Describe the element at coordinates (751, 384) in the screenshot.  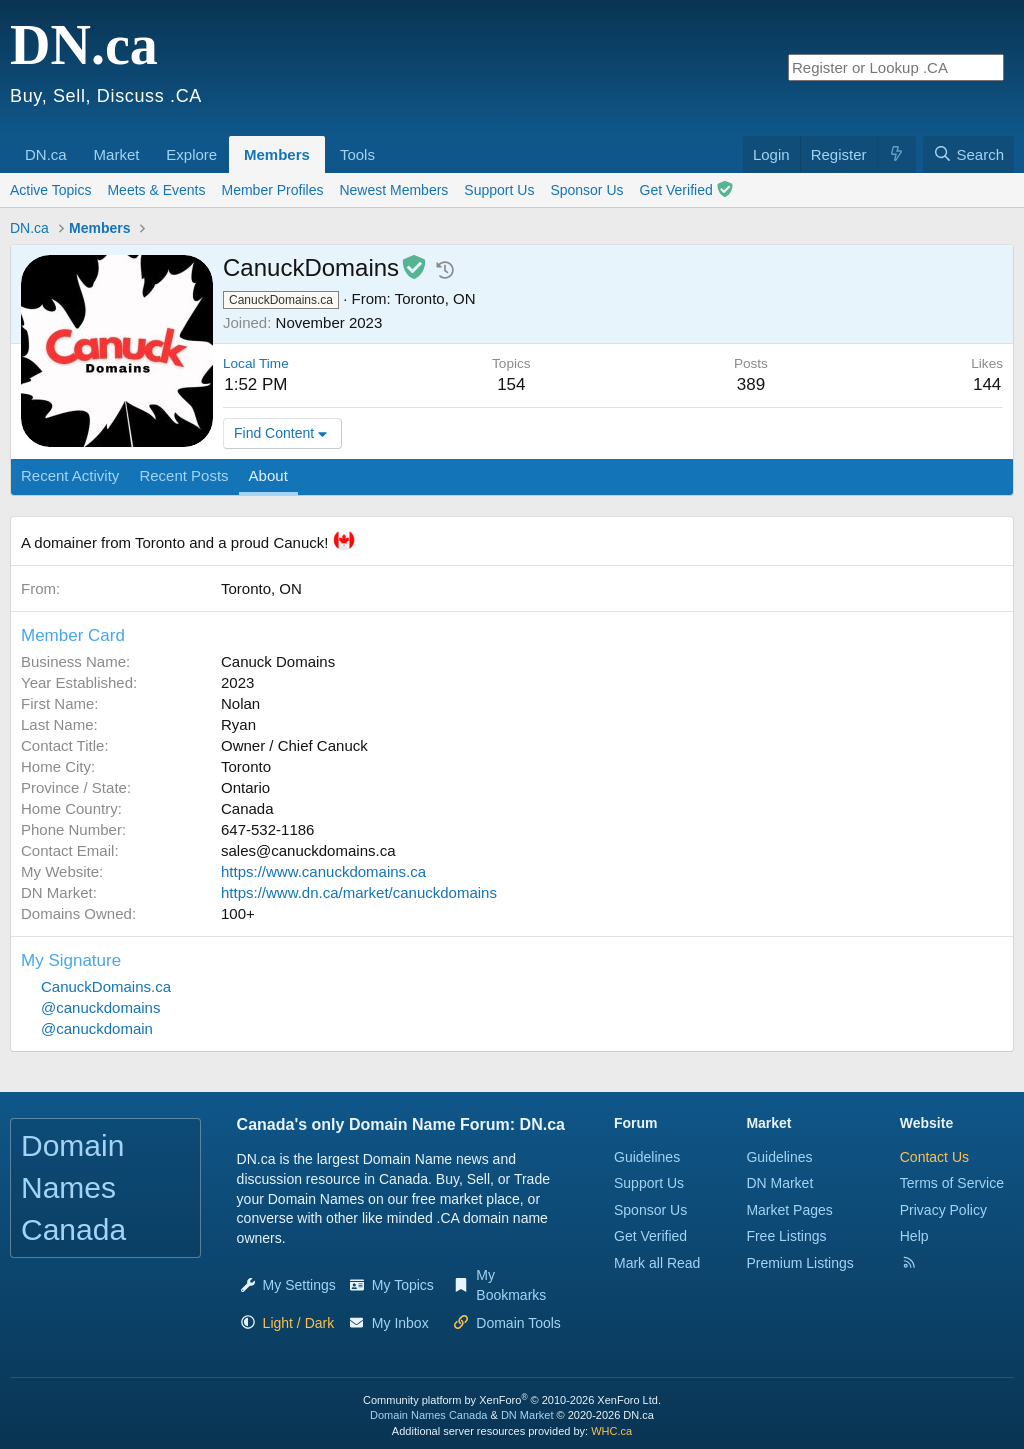
I see `389` at that location.